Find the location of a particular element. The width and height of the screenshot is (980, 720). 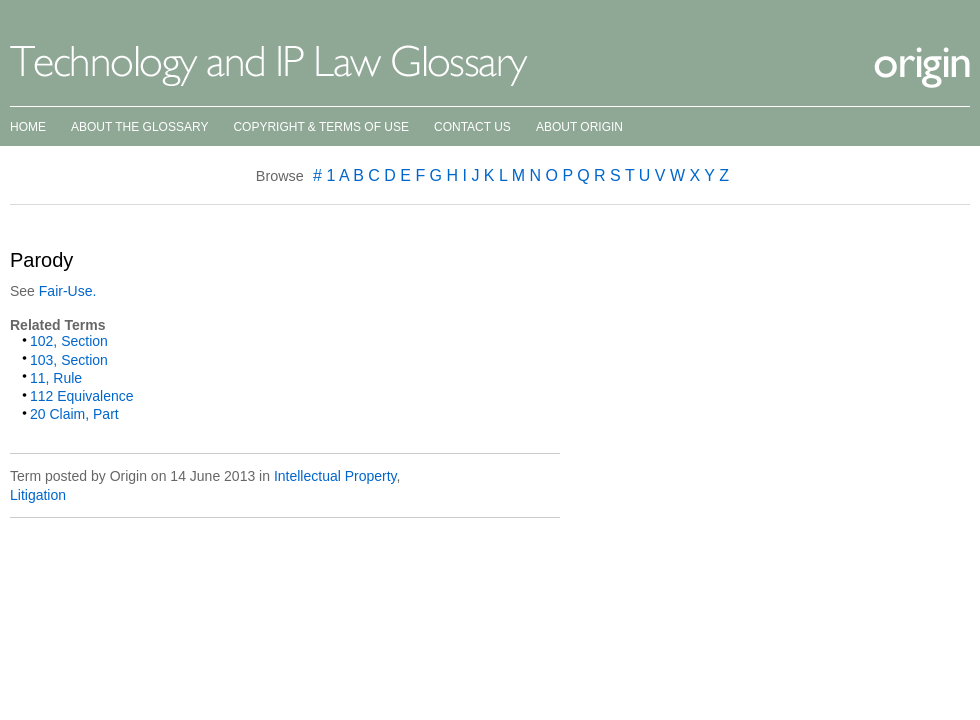

Contact Us is located at coordinates (472, 127).